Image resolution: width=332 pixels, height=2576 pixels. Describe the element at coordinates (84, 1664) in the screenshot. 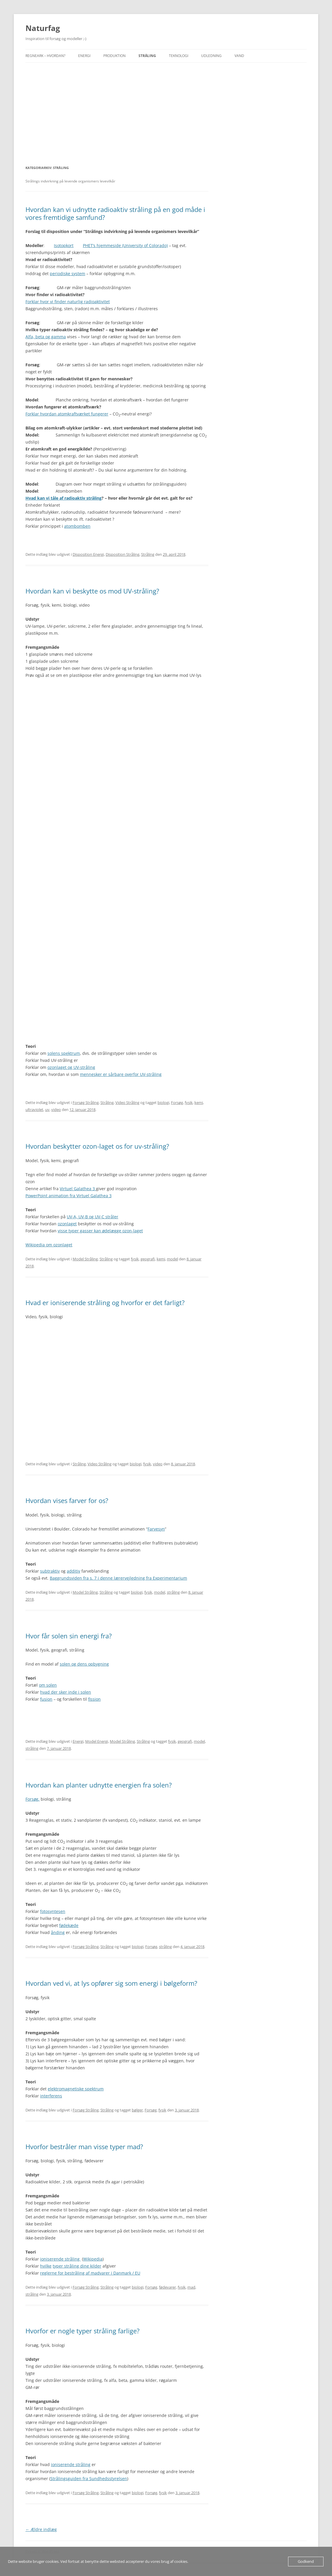

I see `solen og dens opbygning` at that location.